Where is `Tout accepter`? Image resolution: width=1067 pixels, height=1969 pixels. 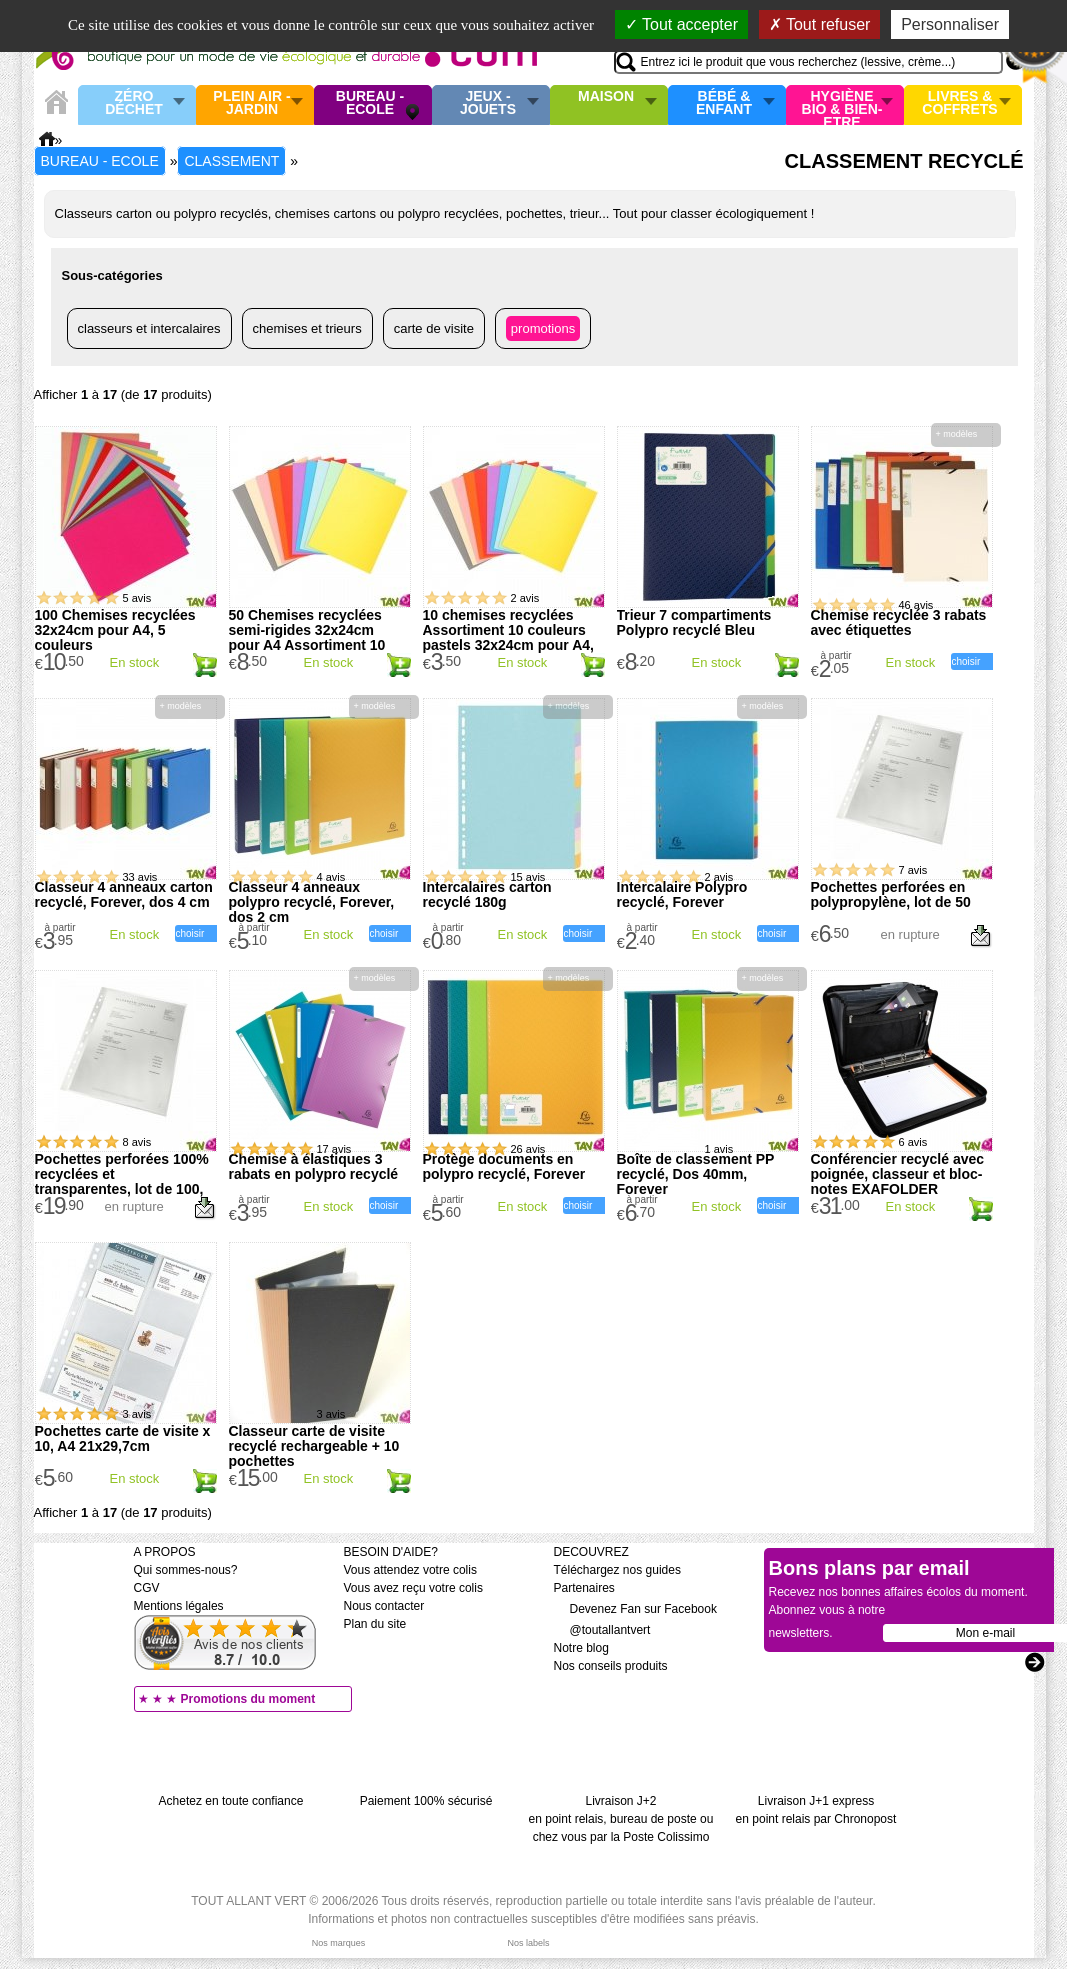
Tout accepter is located at coordinates (681, 24).